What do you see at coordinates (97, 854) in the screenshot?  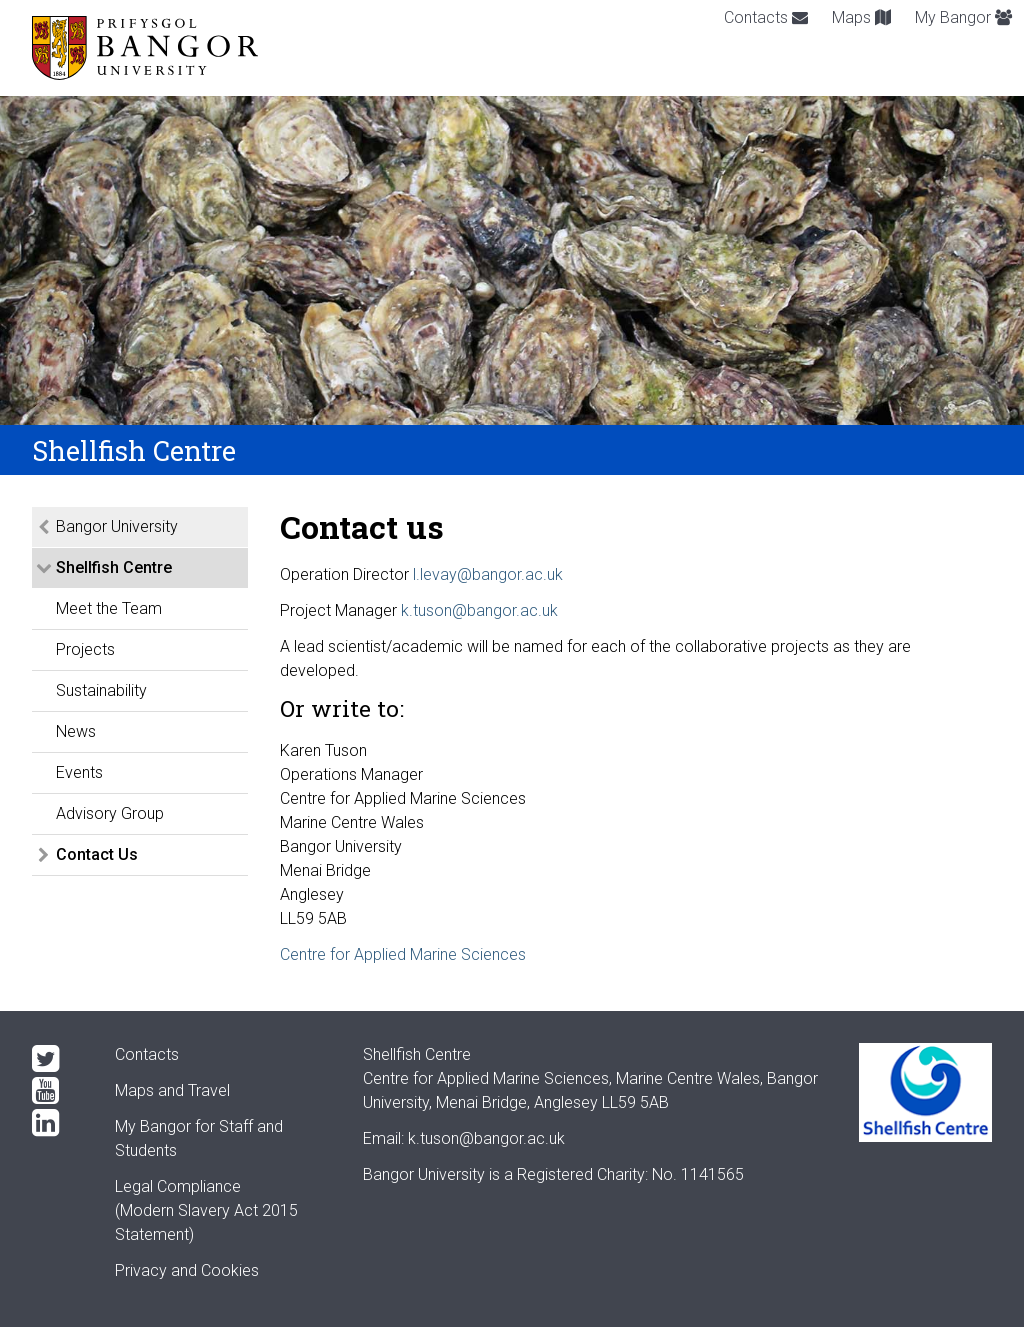 I see `Contact Us` at bounding box center [97, 854].